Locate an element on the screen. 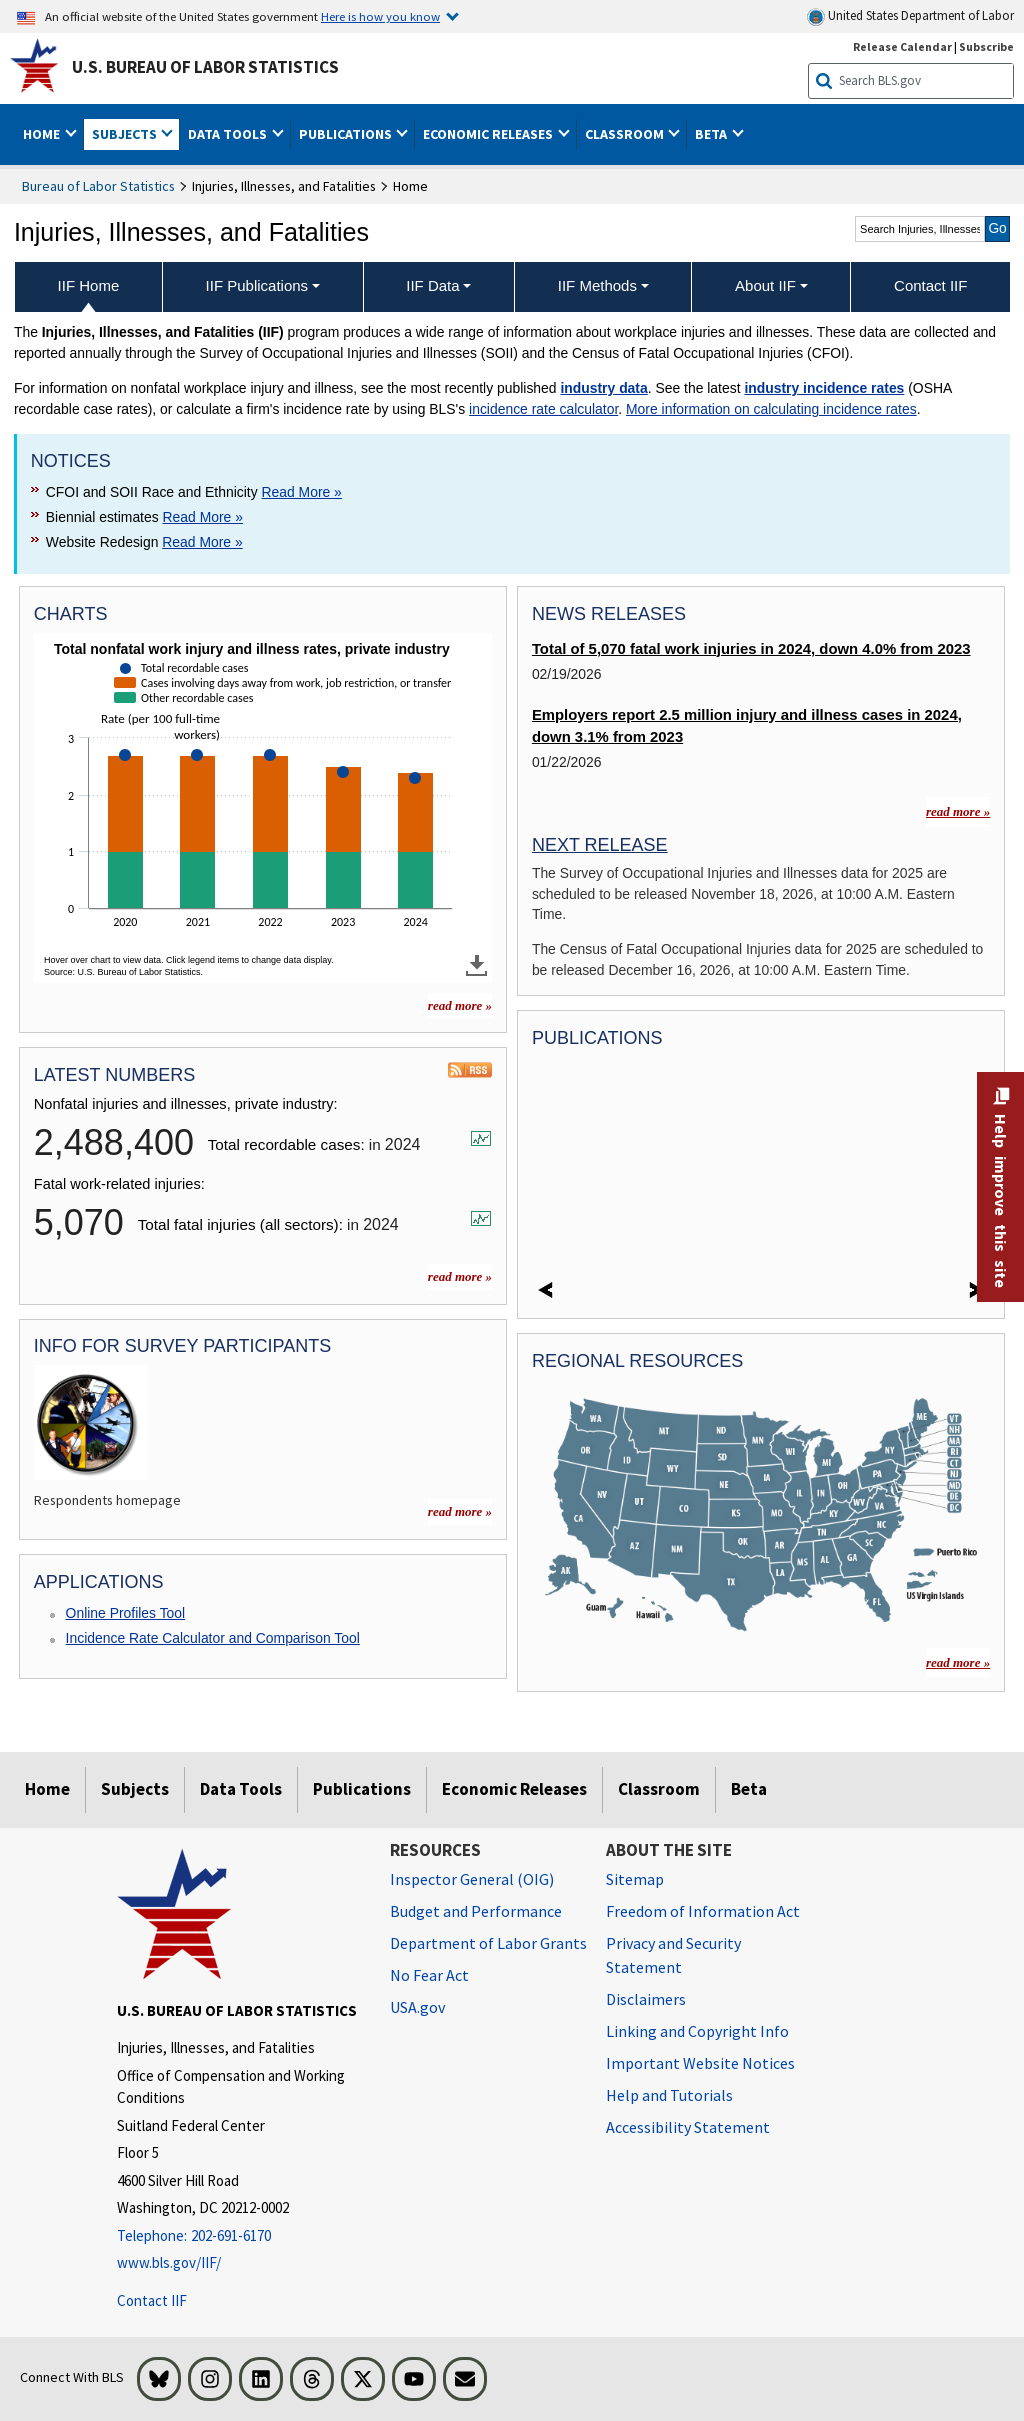 The height and width of the screenshot is (2421, 1024). Read More » [Read More » Read more about Website Redesign] is located at coordinates (202, 542).